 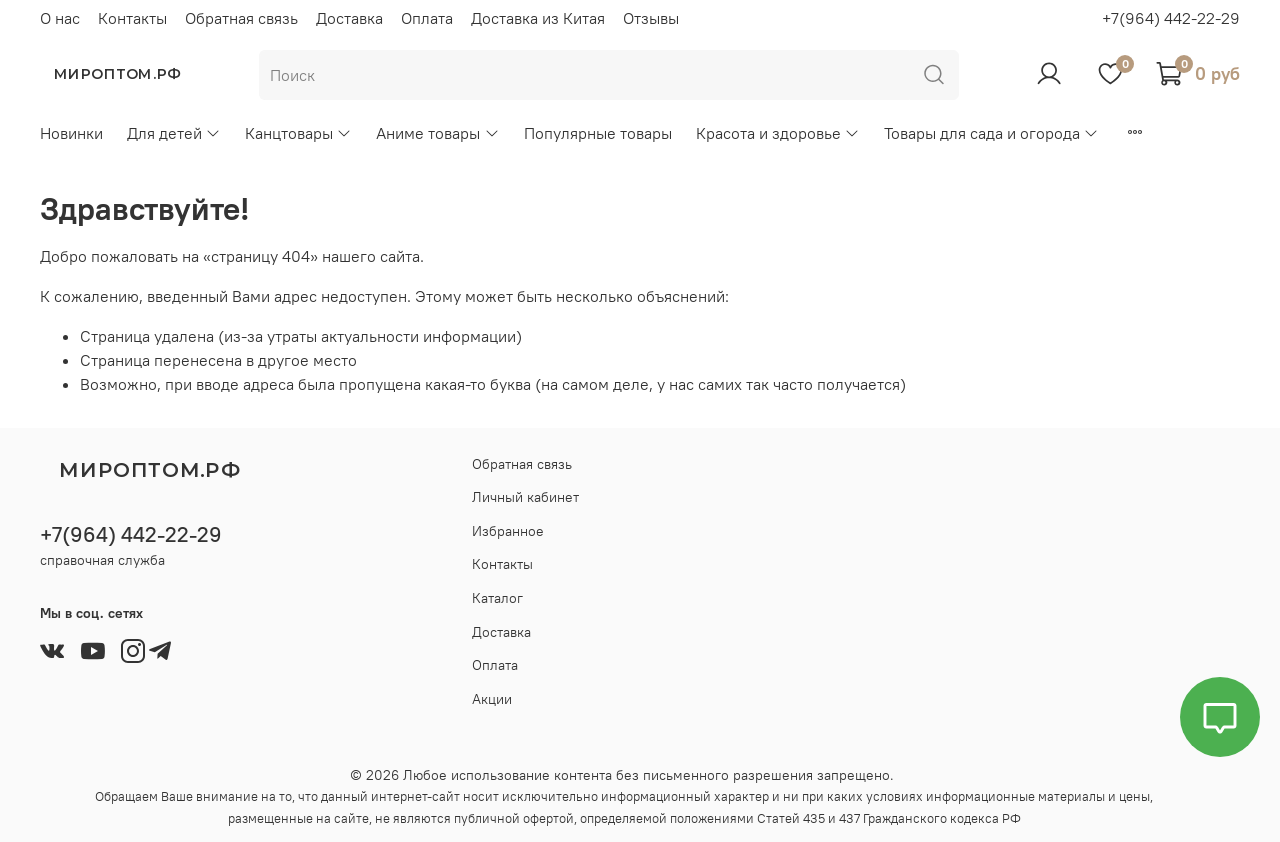 What do you see at coordinates (298, 133) in the screenshot?
I see `Канцтовары` at bounding box center [298, 133].